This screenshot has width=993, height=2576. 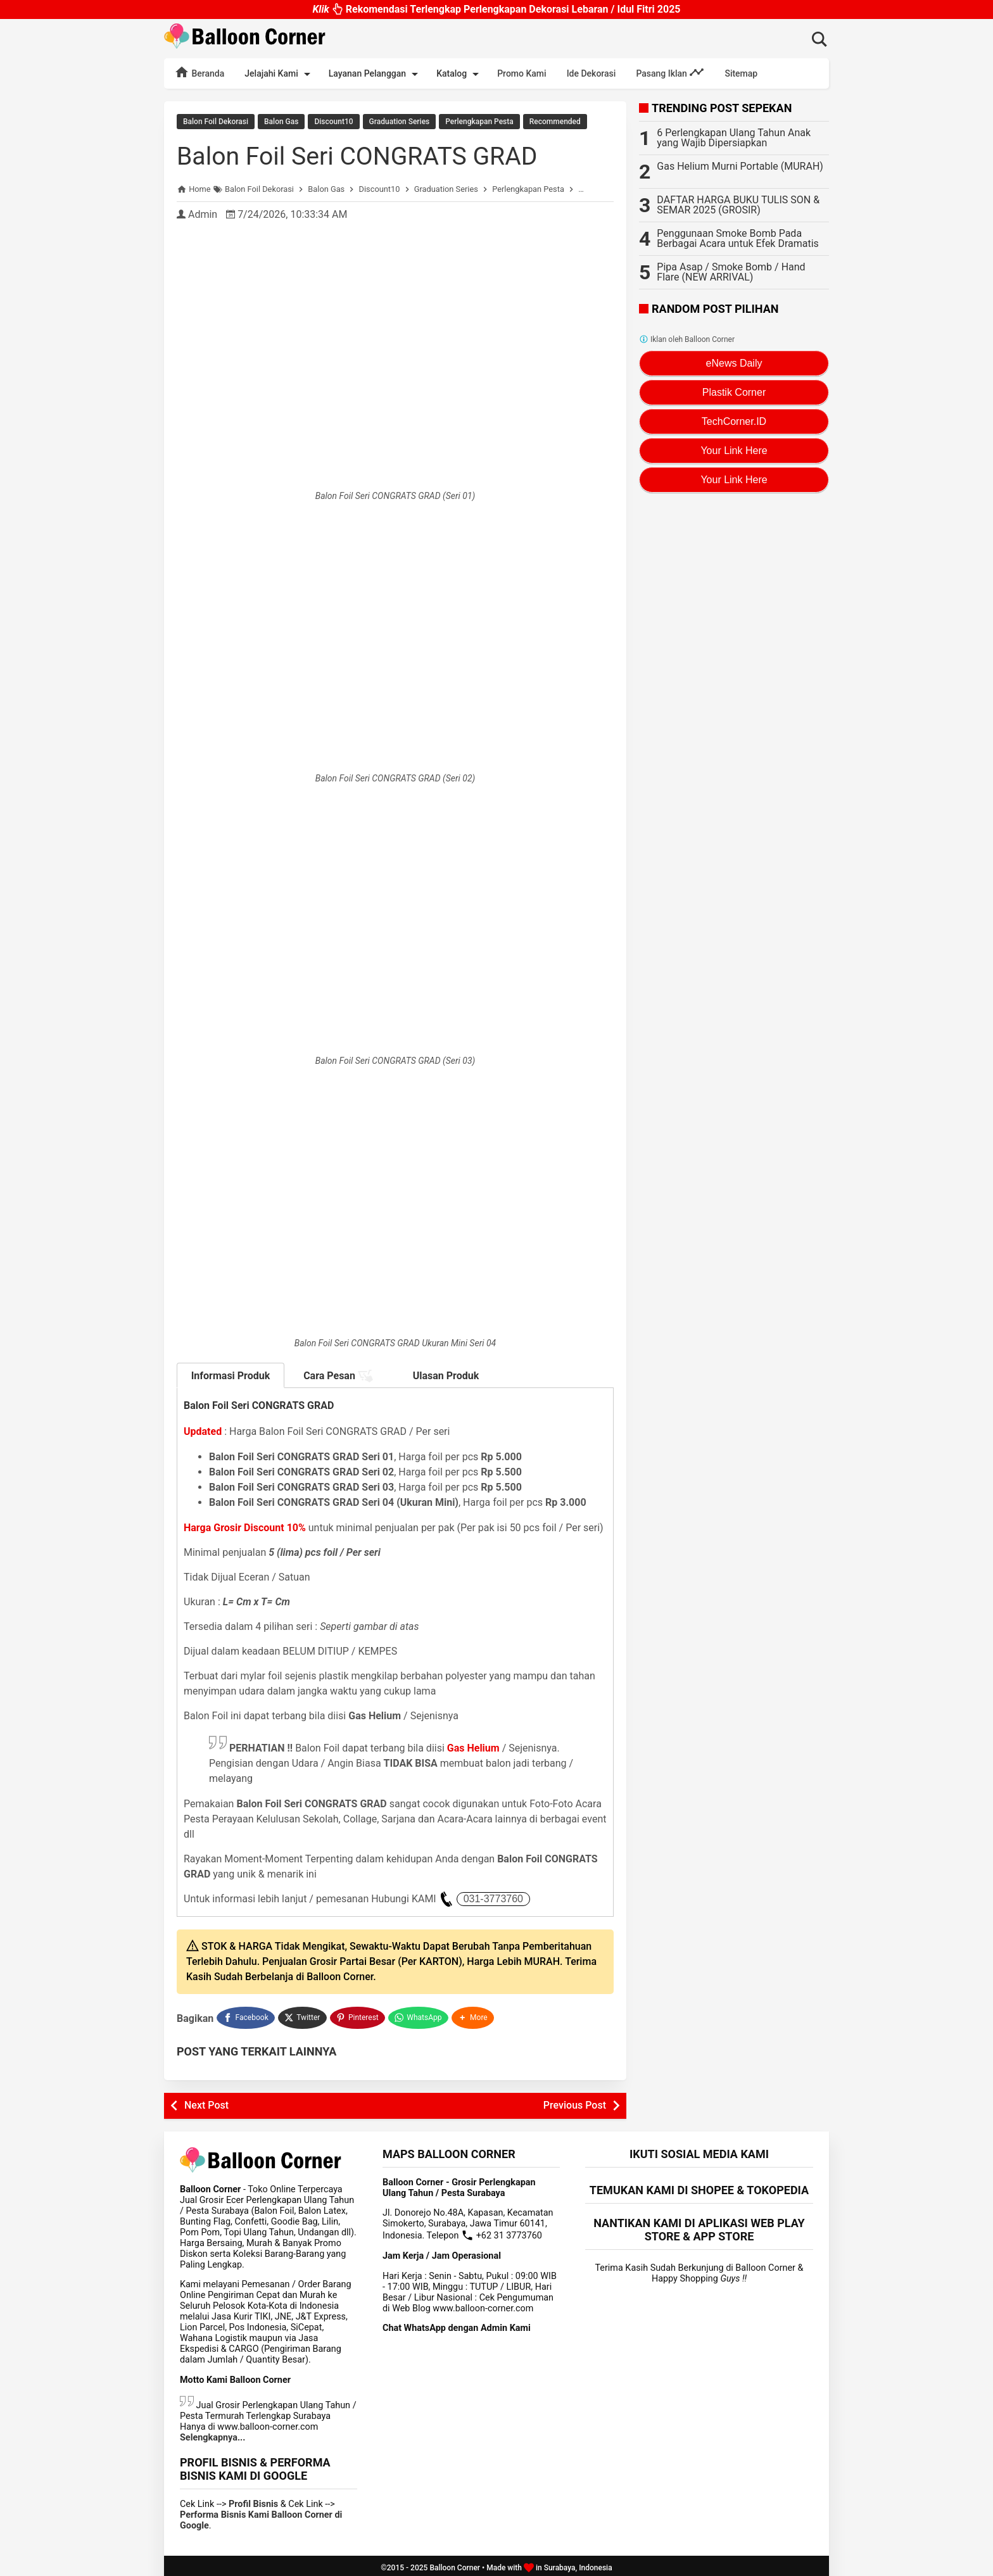 What do you see at coordinates (734, 392) in the screenshot?
I see `Plastik Corner` at bounding box center [734, 392].